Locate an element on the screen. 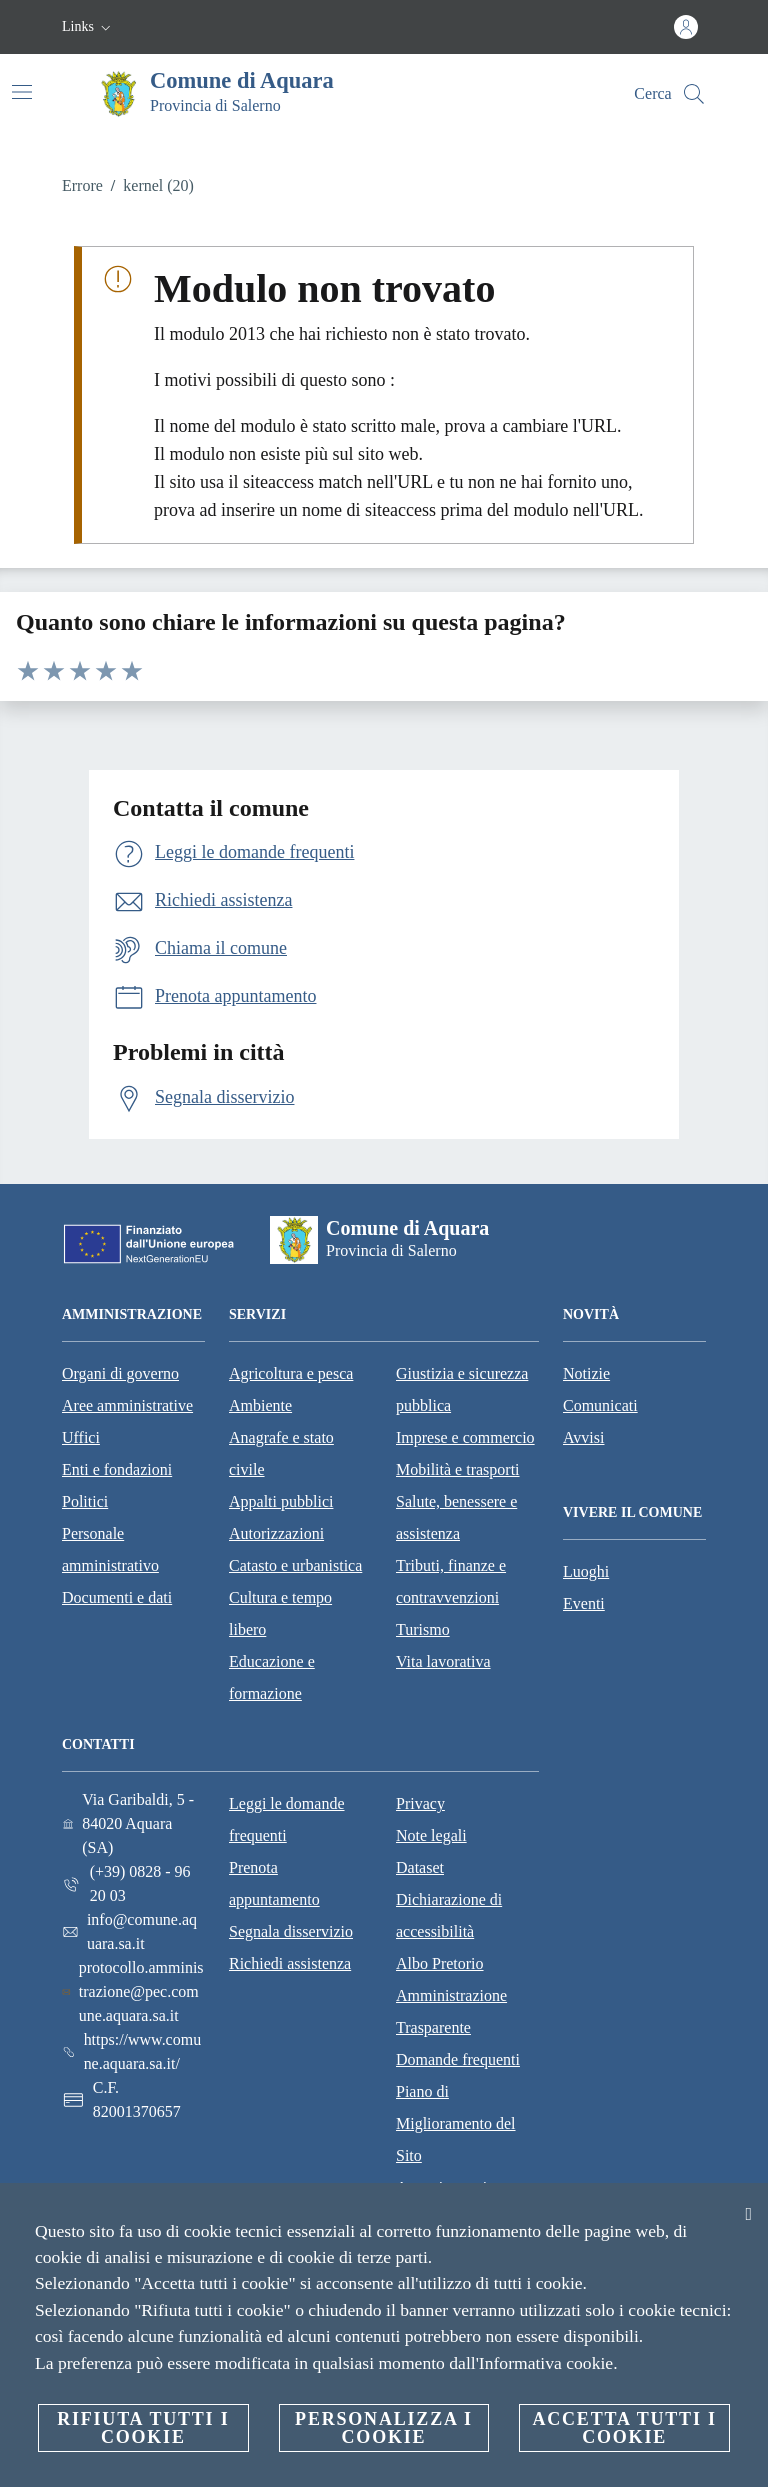 The width and height of the screenshot is (768, 2487). Appalti pubblici is located at coordinates (281, 1501).